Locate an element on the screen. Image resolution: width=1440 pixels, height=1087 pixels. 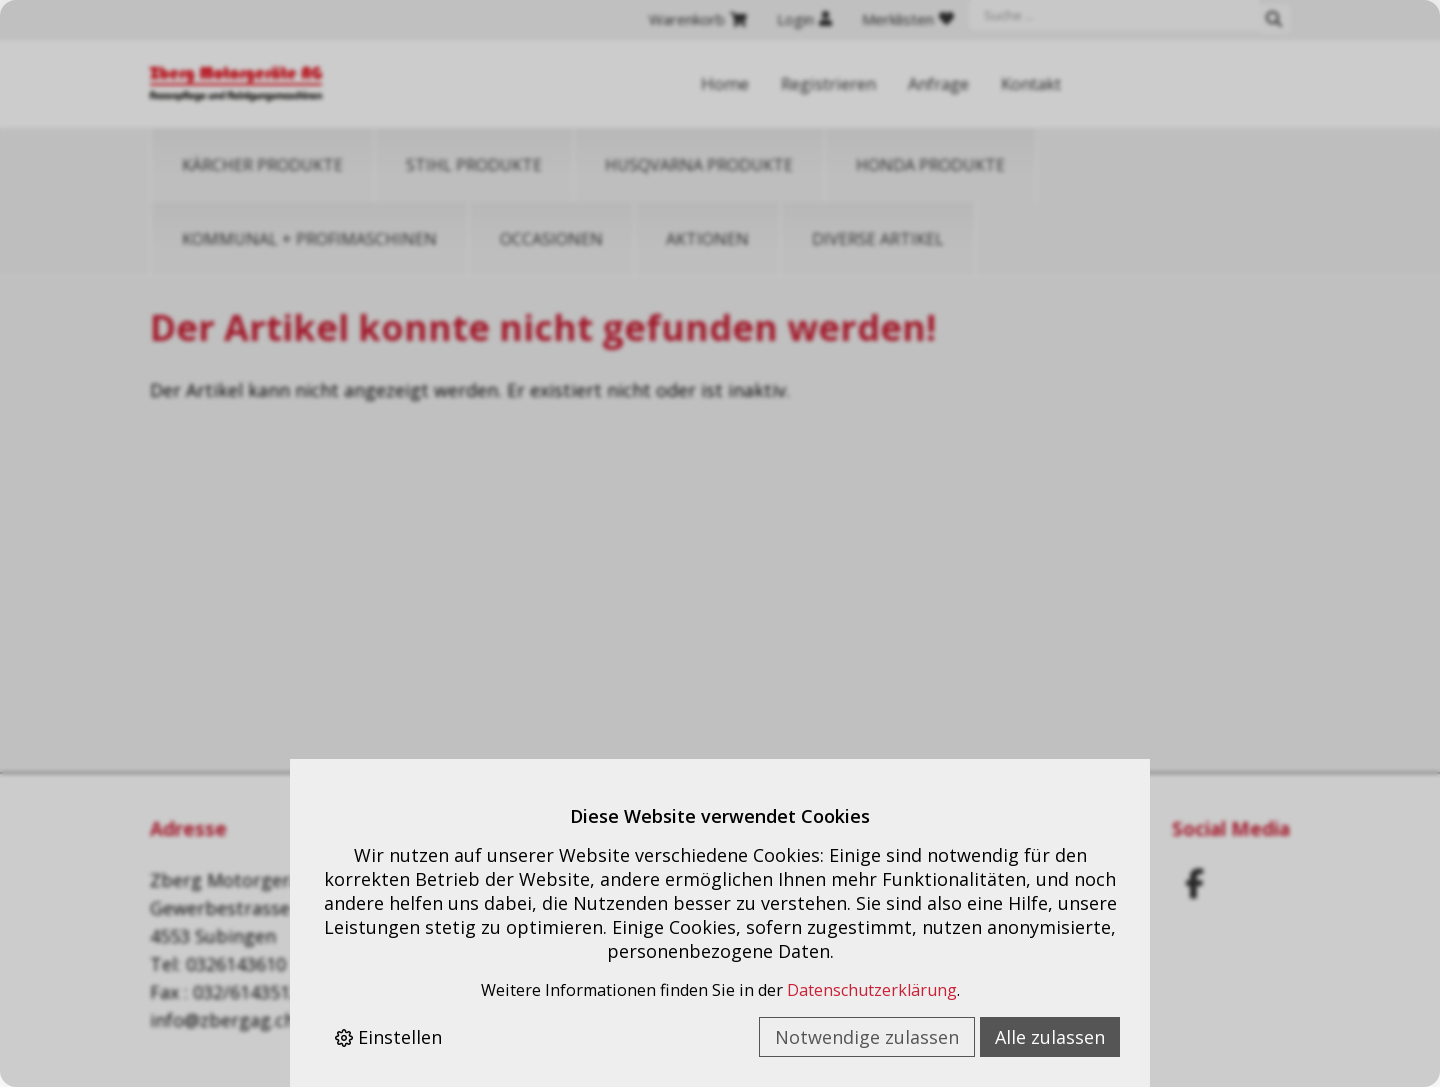
Alle zulassen is located at coordinates (1050, 1037).